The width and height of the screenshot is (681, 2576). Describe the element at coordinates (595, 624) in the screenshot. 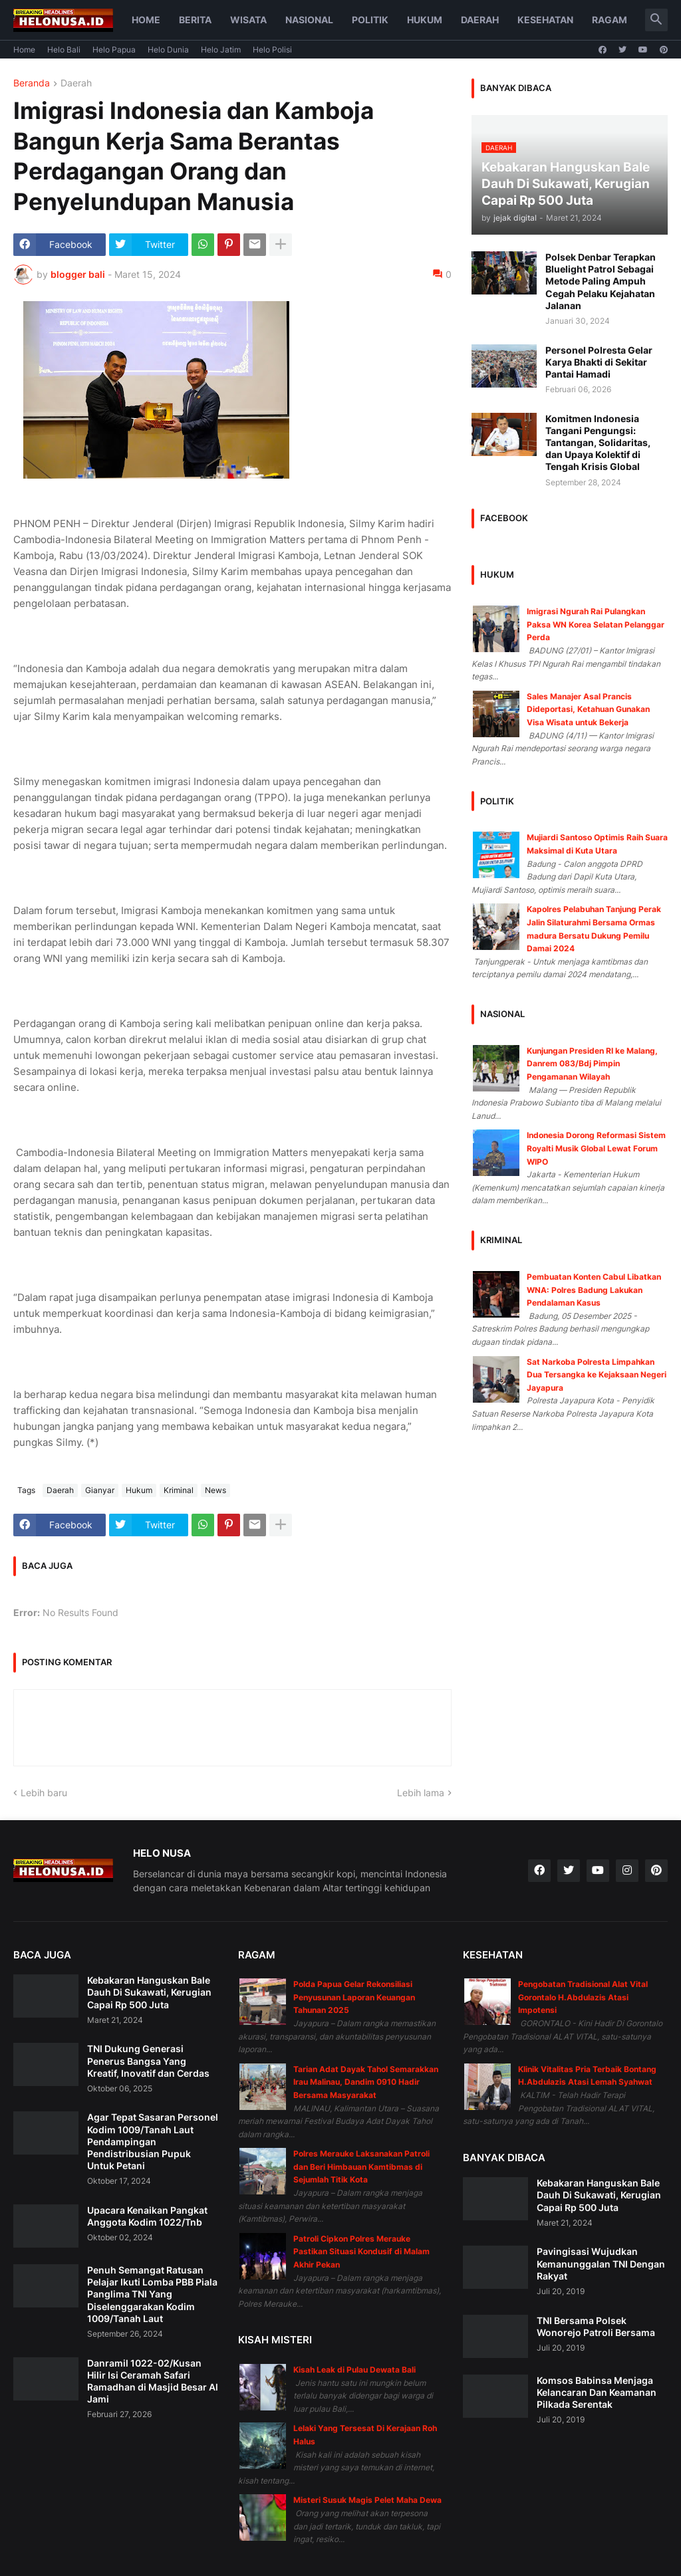

I see `Imigrasi Ngurah Rai Pulangkan Paksa WN Korea Selatan Pelanggar Perda` at that location.